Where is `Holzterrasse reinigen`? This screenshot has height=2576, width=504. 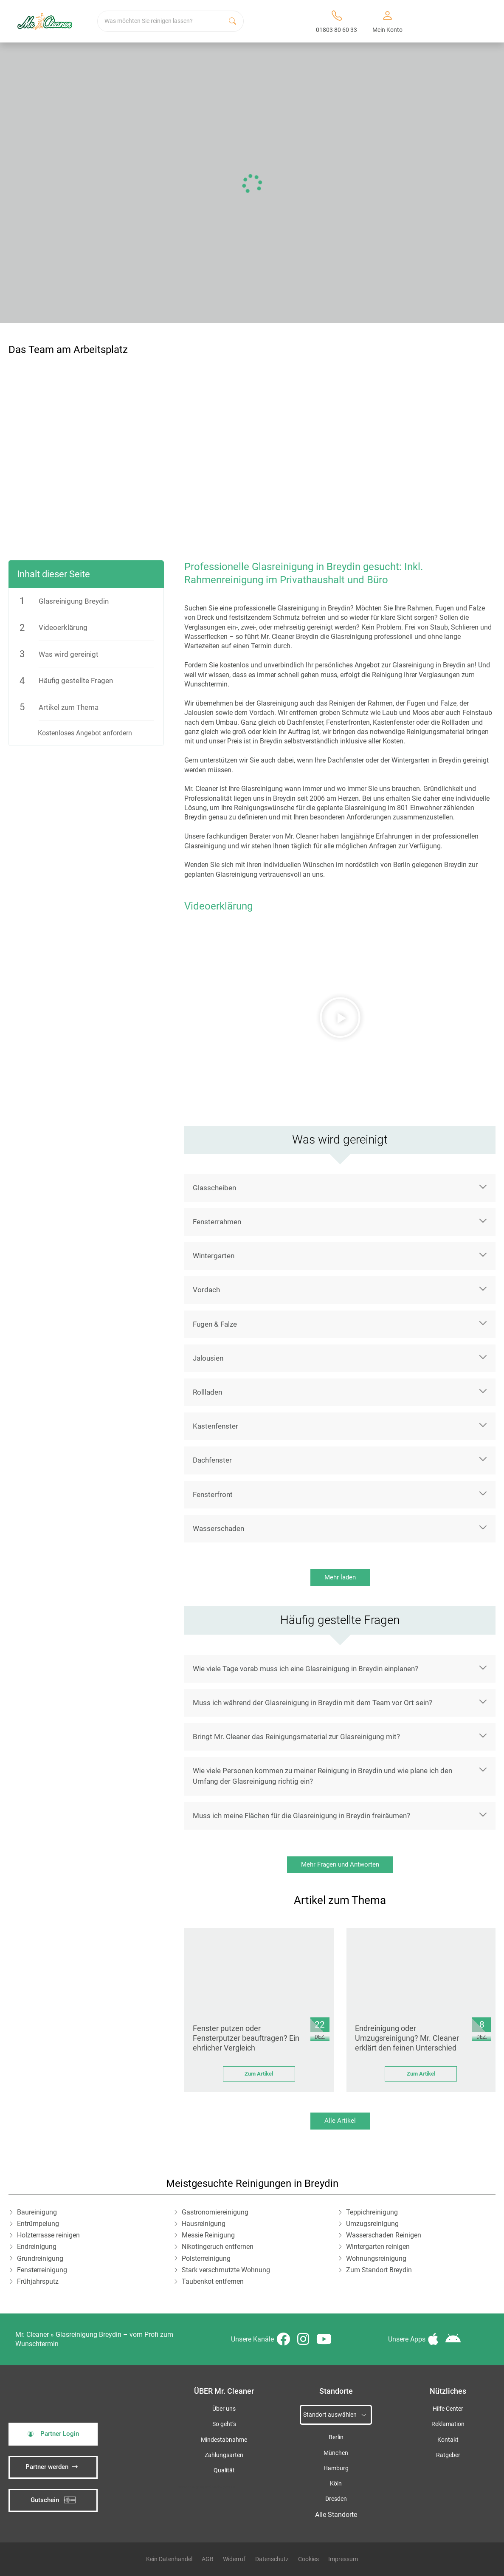 Holzterrasse reinigen is located at coordinates (48, 2235).